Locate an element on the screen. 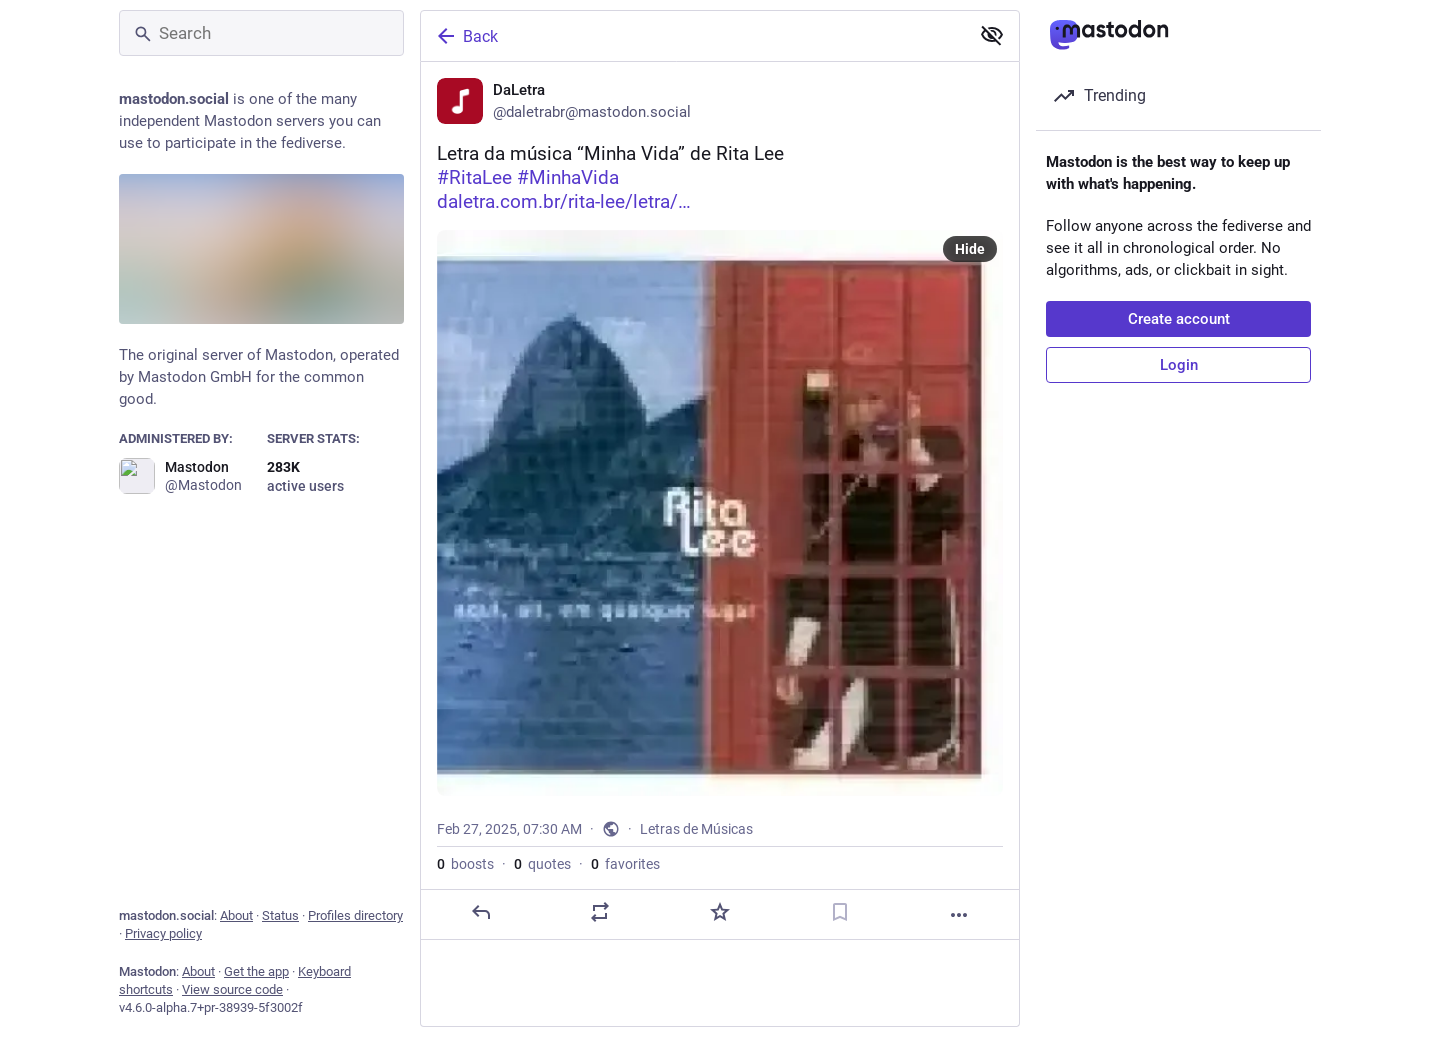  [Favorite] is located at coordinates (720, 912).